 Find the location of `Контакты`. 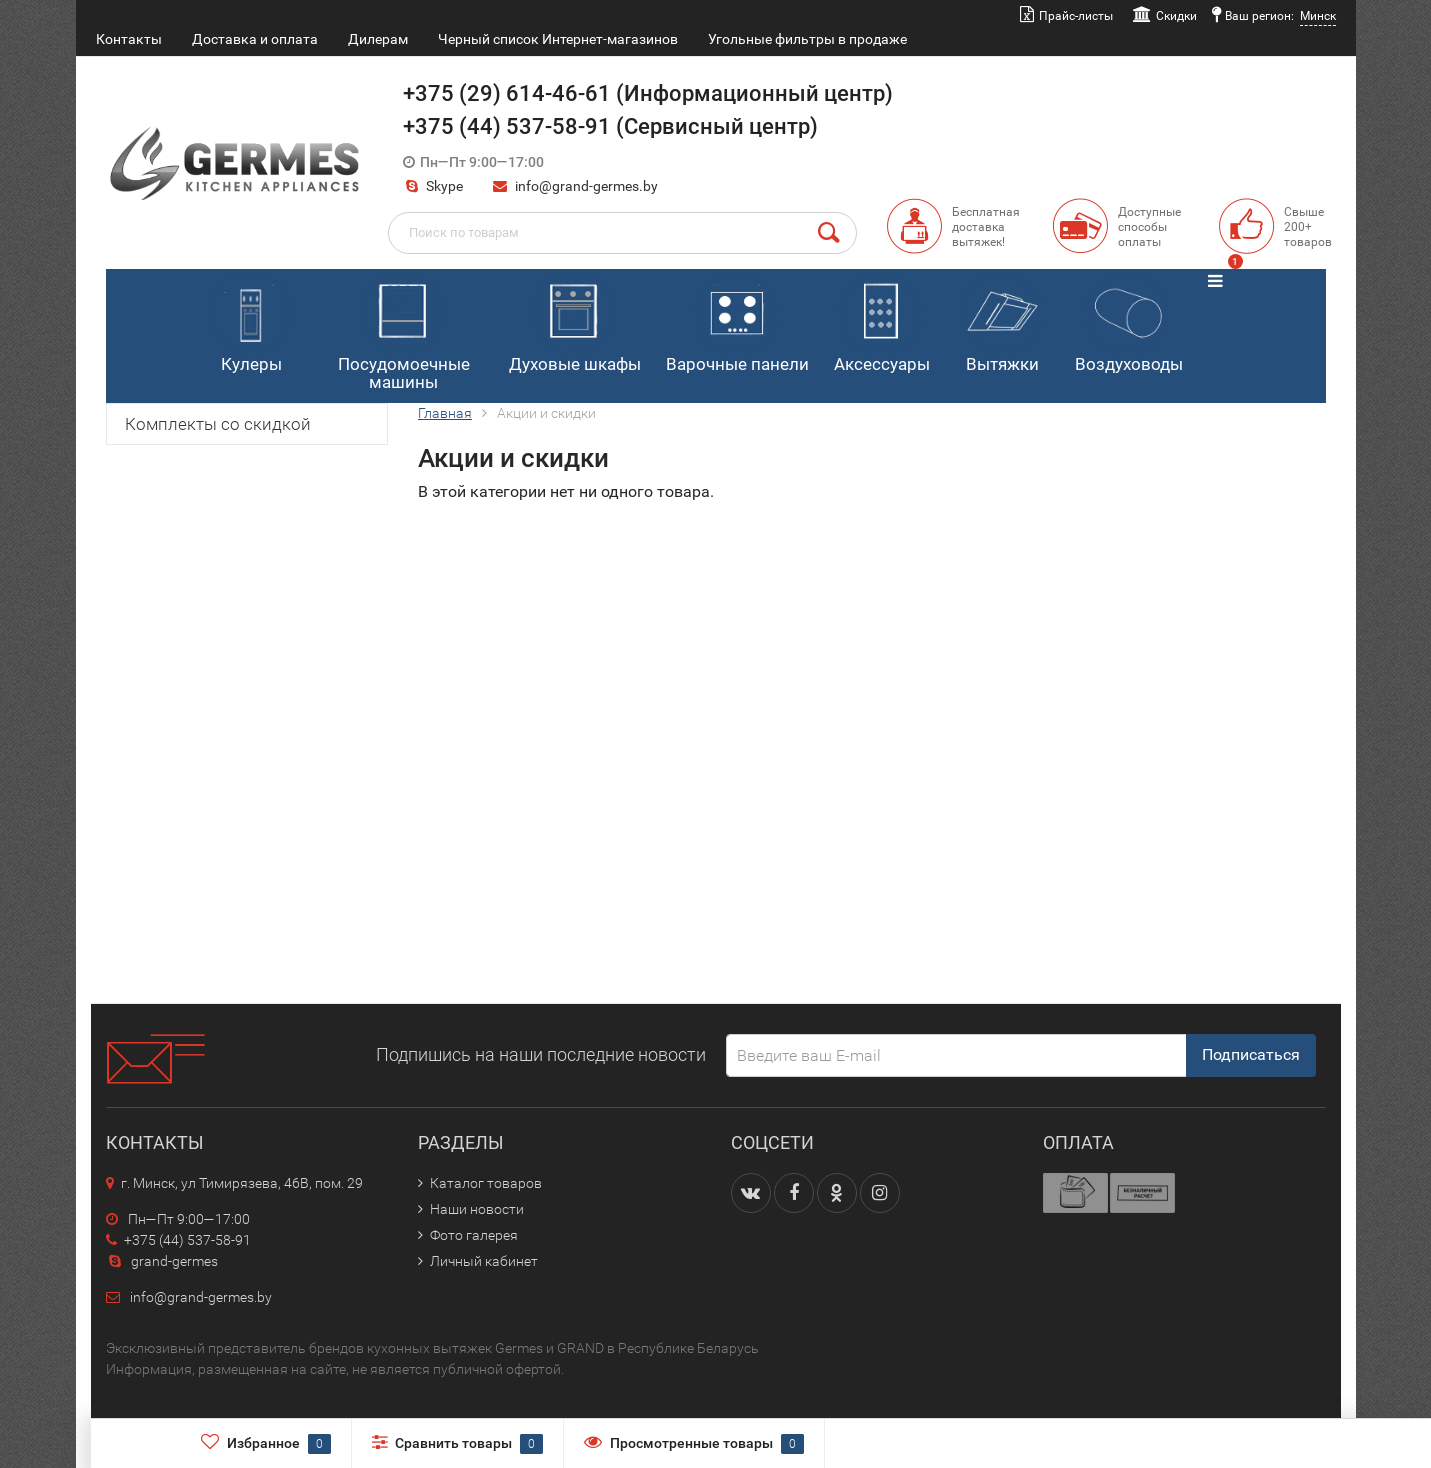

Контакты is located at coordinates (129, 39).